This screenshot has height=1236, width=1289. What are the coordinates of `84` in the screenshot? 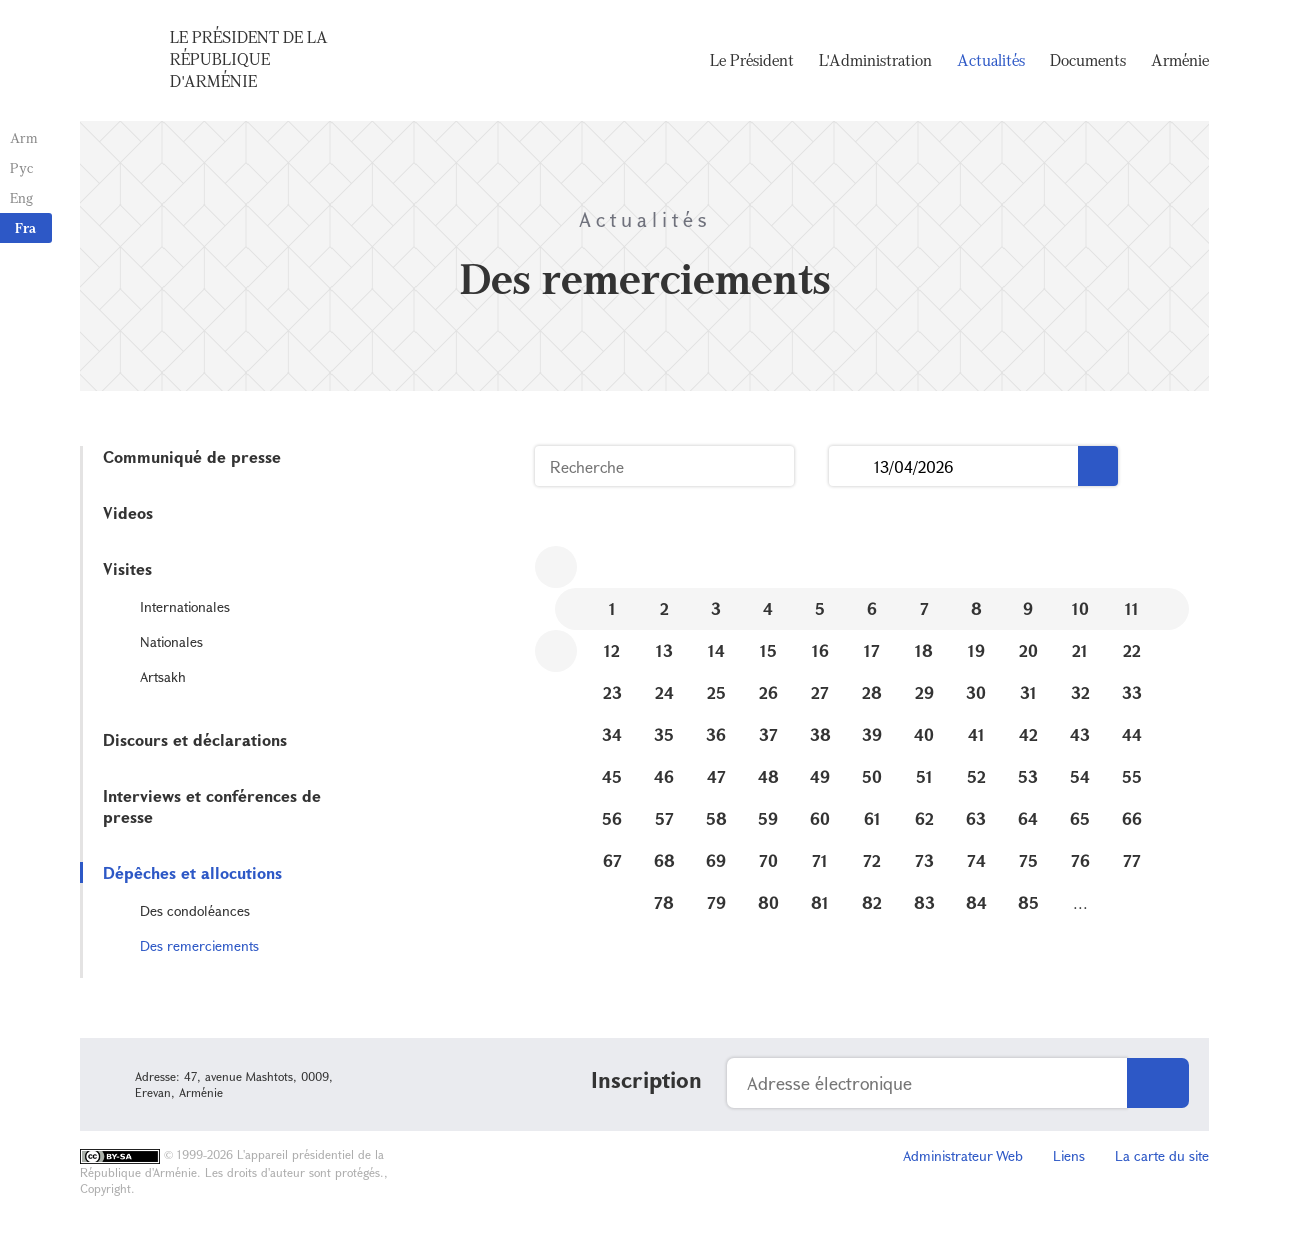 It's located at (976, 902).